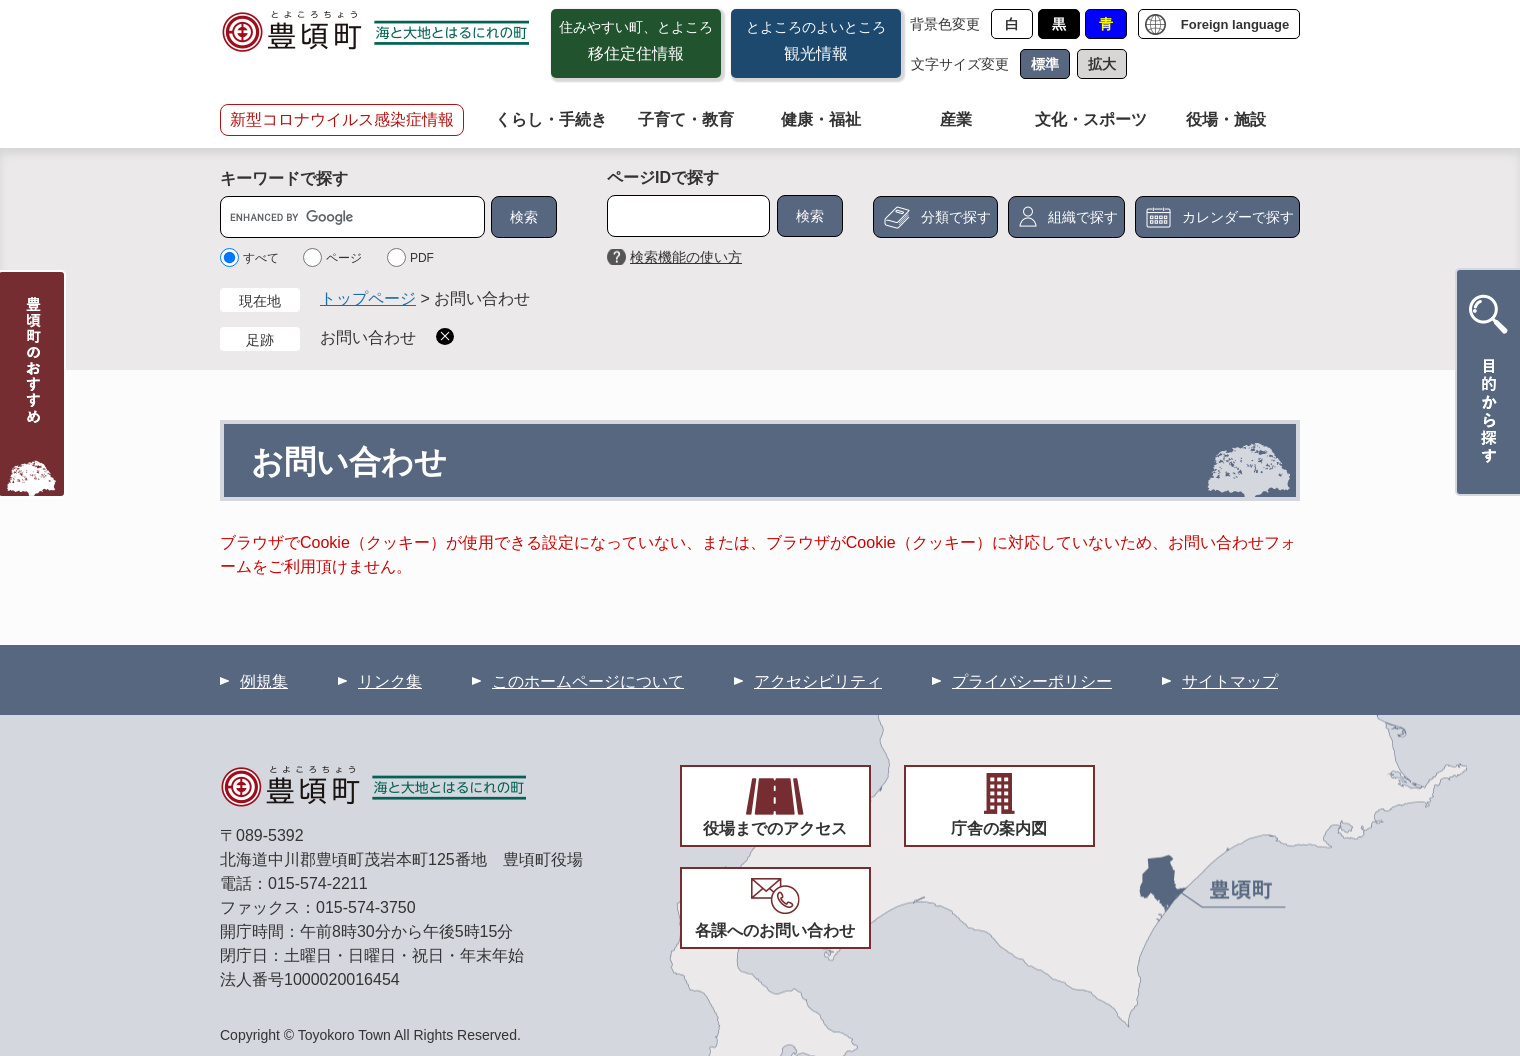 This screenshot has height=1056, width=1520. Describe the element at coordinates (999, 828) in the screenshot. I see `庁舎の案内図` at that location.